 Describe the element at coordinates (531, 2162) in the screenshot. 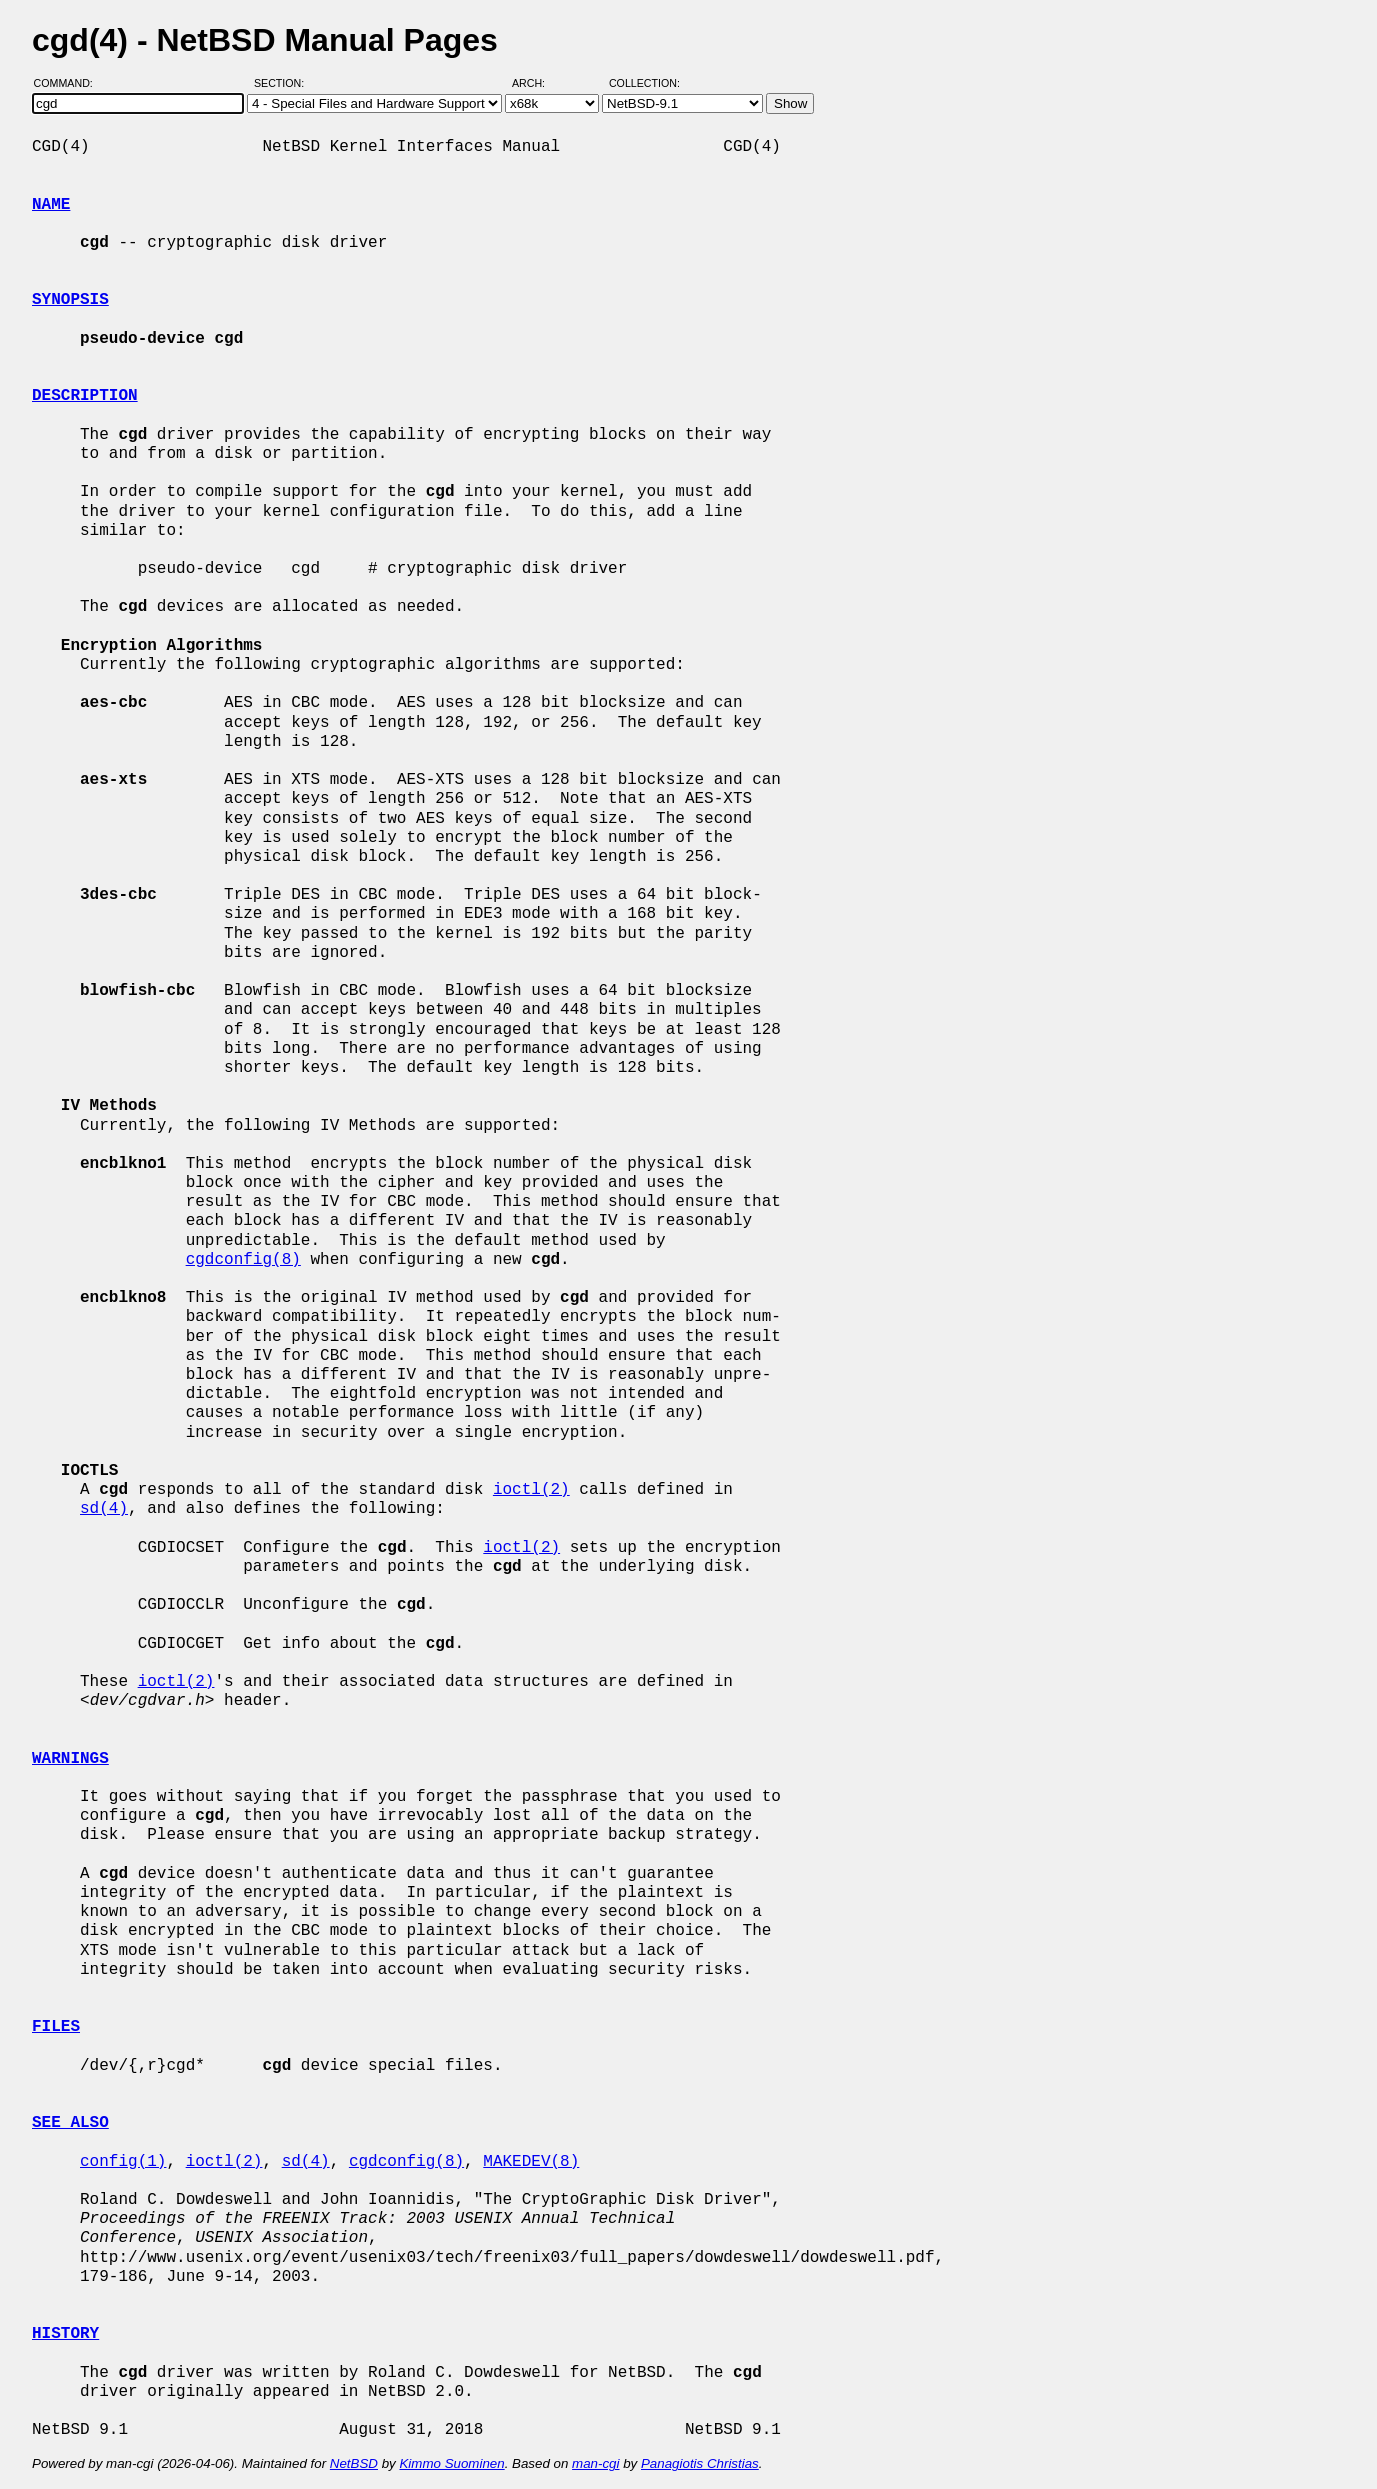

I see `MAKEDEV(8)` at that location.